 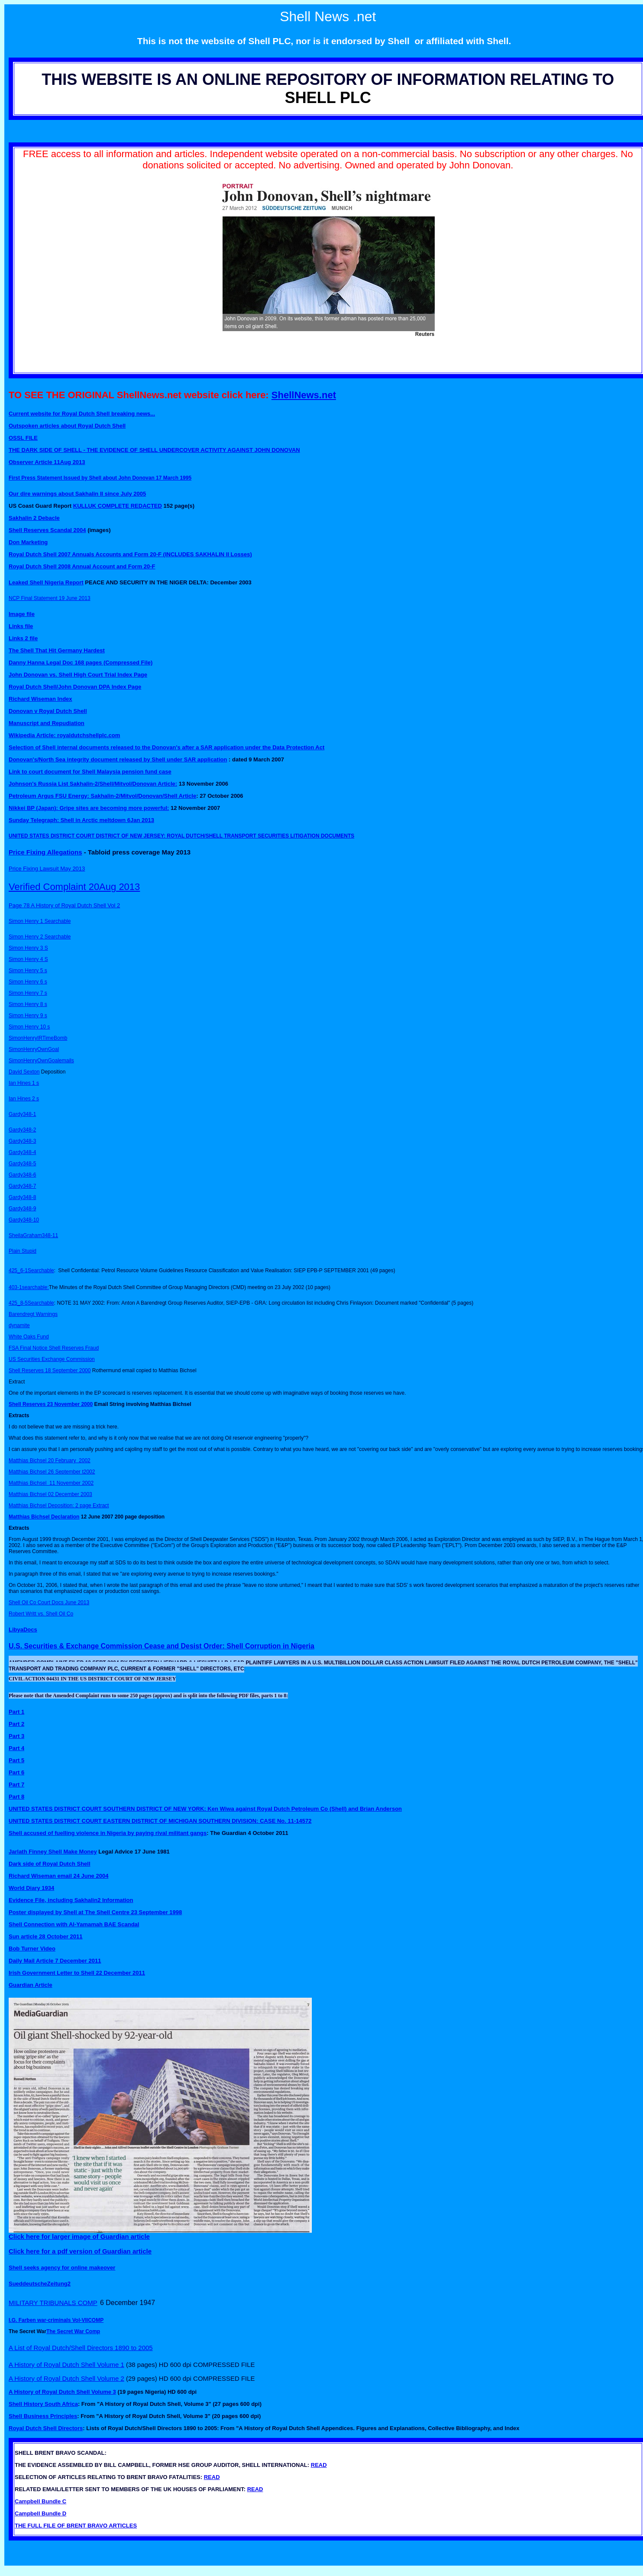 What do you see at coordinates (73, 2331) in the screenshot?
I see `The Secret War Comp` at bounding box center [73, 2331].